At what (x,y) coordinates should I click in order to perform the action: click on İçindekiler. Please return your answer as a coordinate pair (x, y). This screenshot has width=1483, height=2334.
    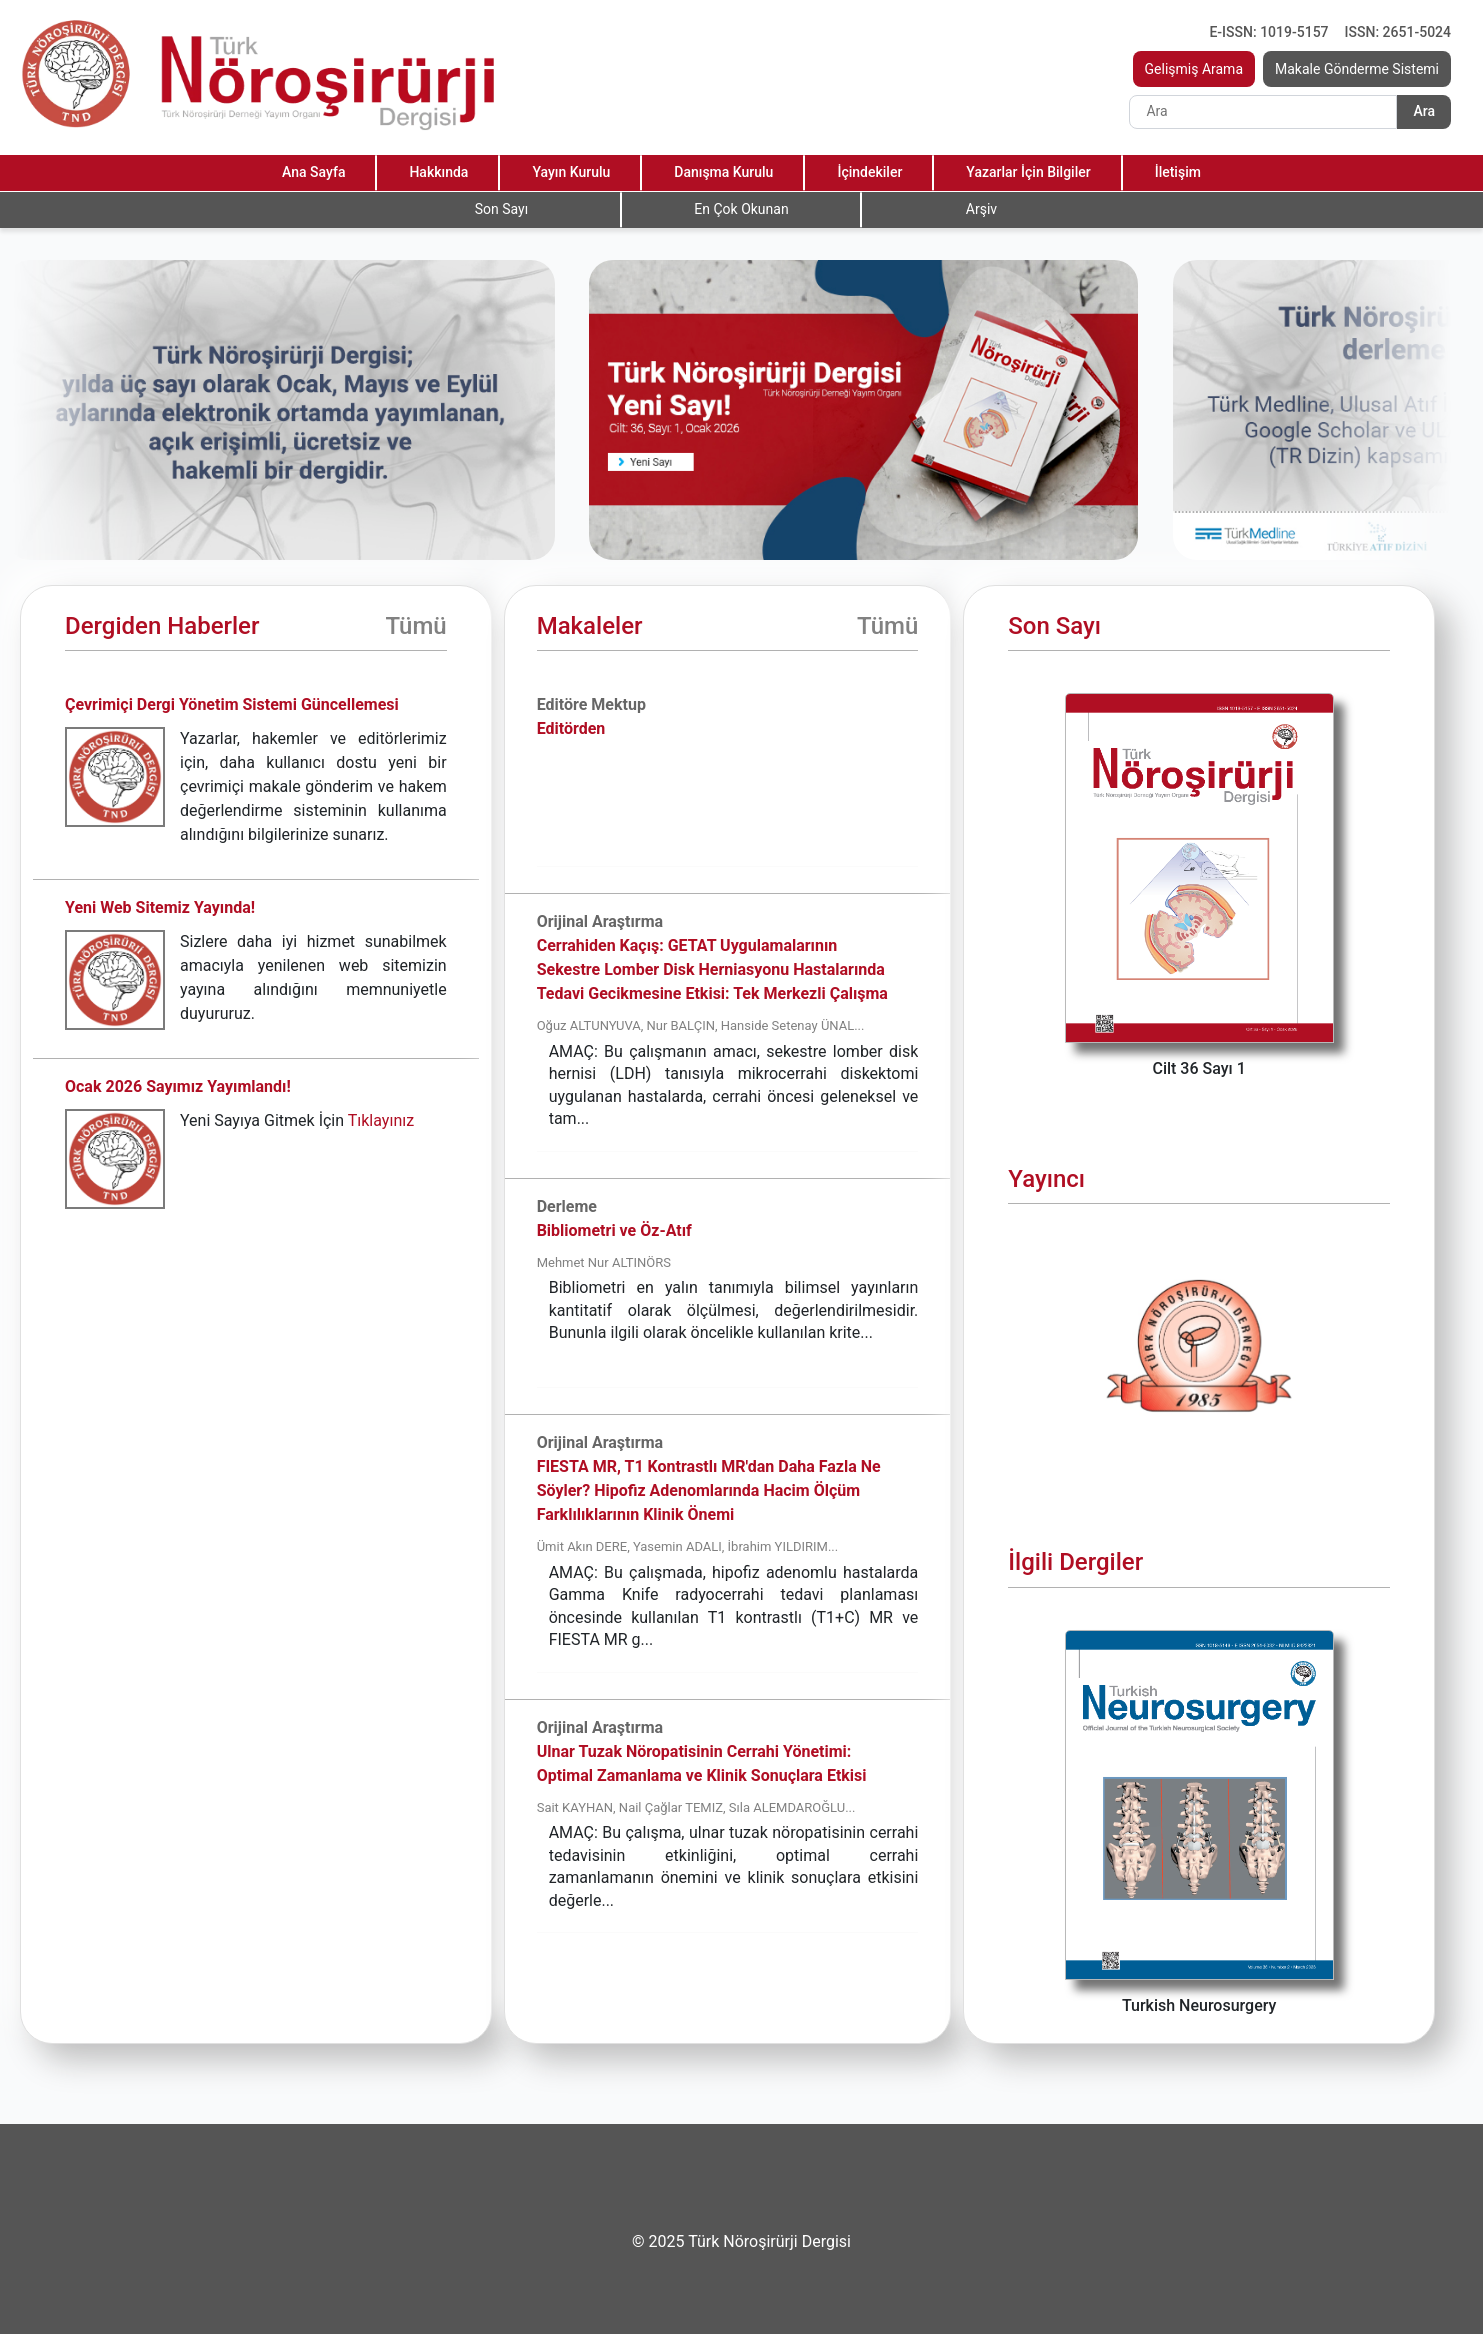
    Looking at the image, I should click on (869, 172).